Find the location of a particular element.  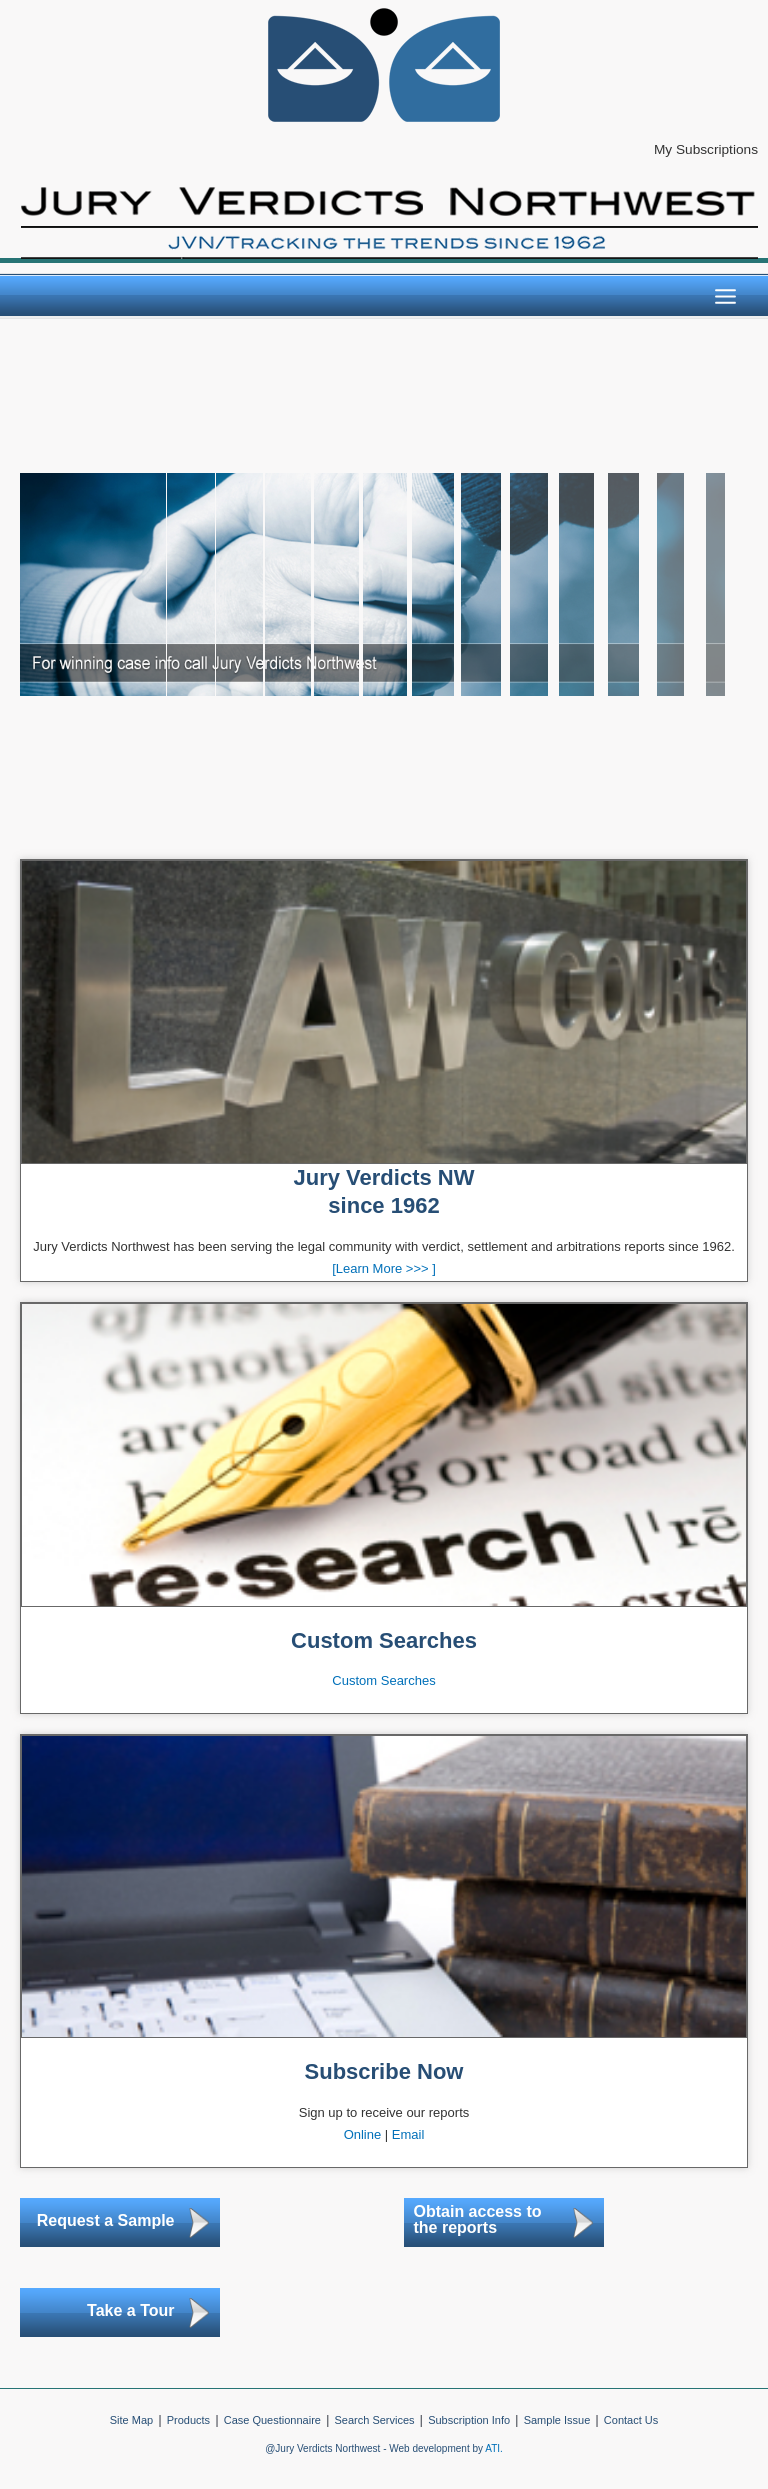

Request a Sample is located at coordinates (106, 2220).